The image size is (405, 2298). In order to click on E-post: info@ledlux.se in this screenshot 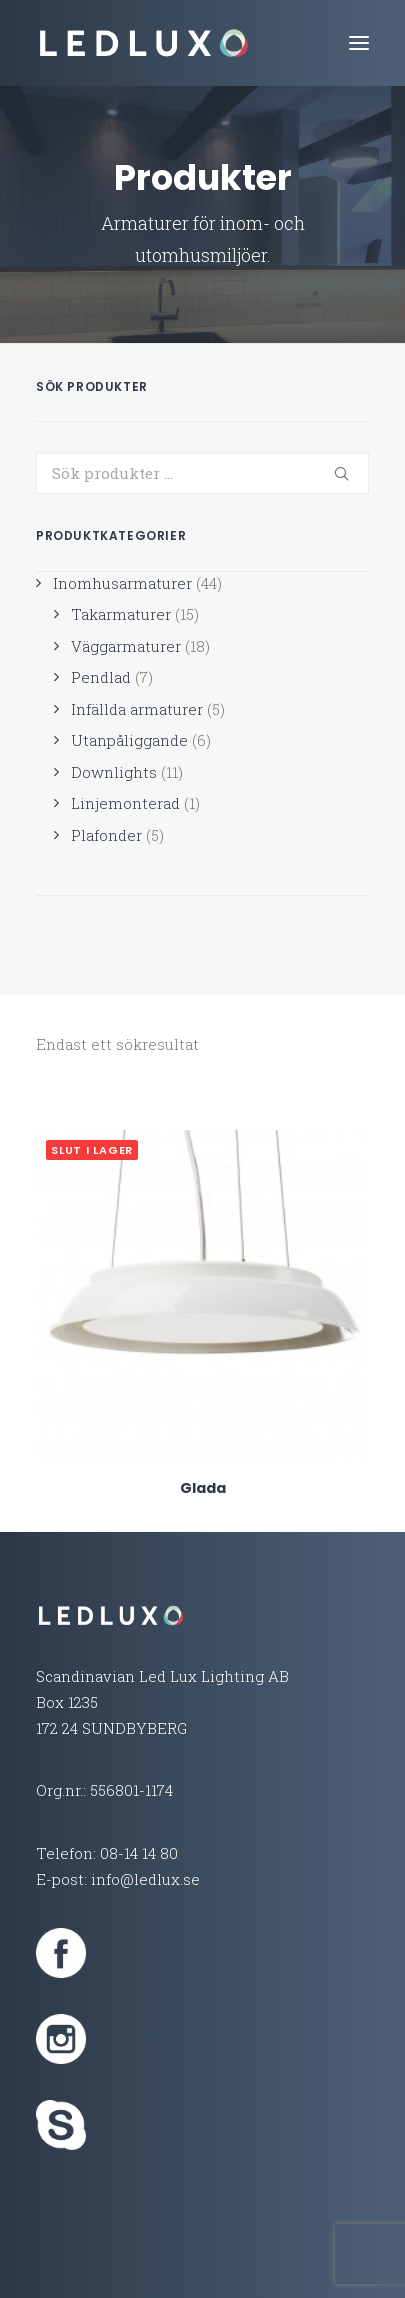, I will do `click(118, 1879)`.